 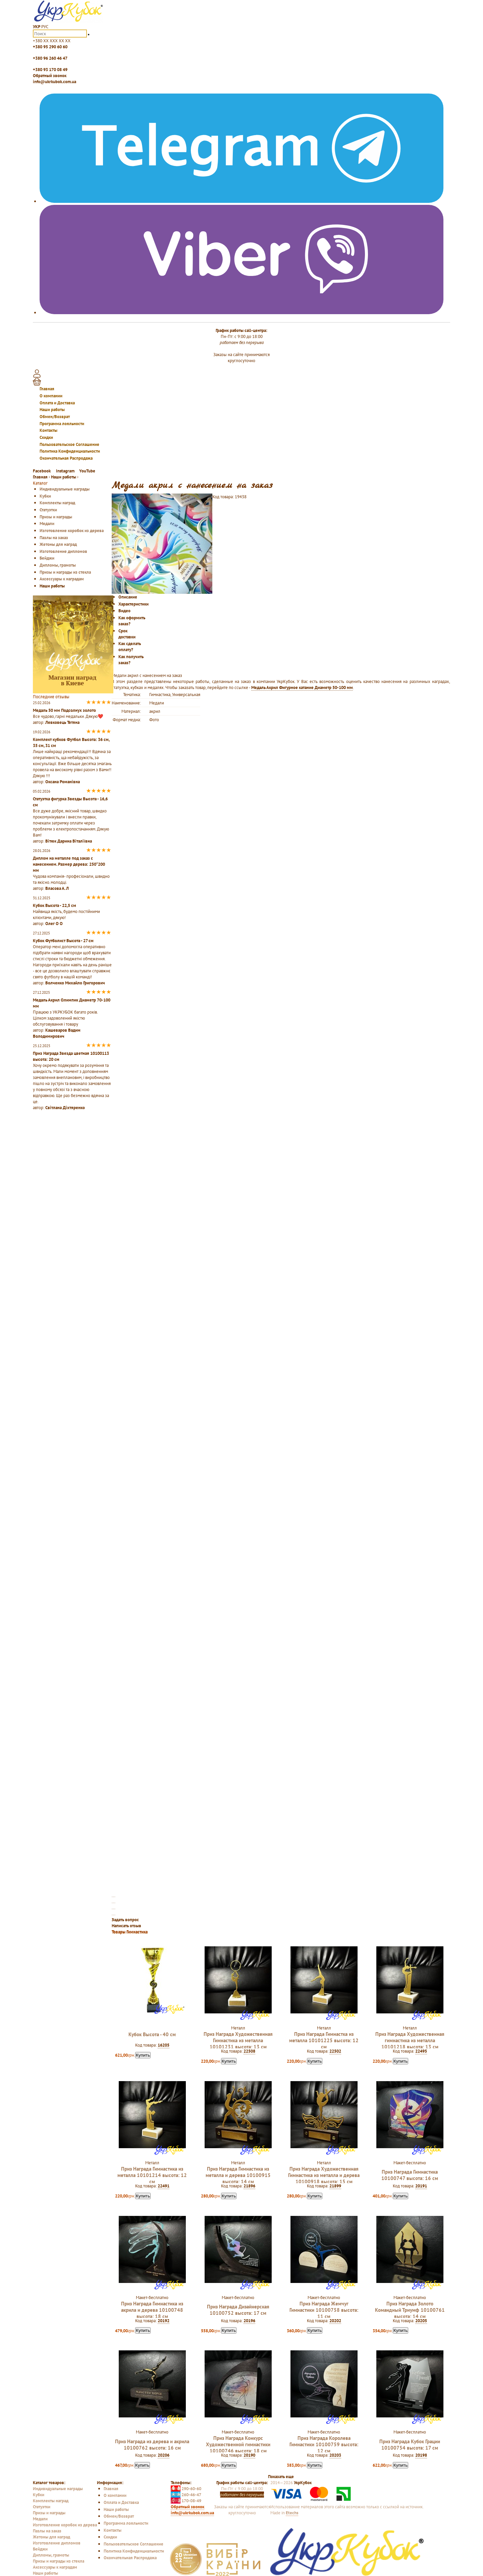 I want to click on Контакты, so click(x=48, y=430).